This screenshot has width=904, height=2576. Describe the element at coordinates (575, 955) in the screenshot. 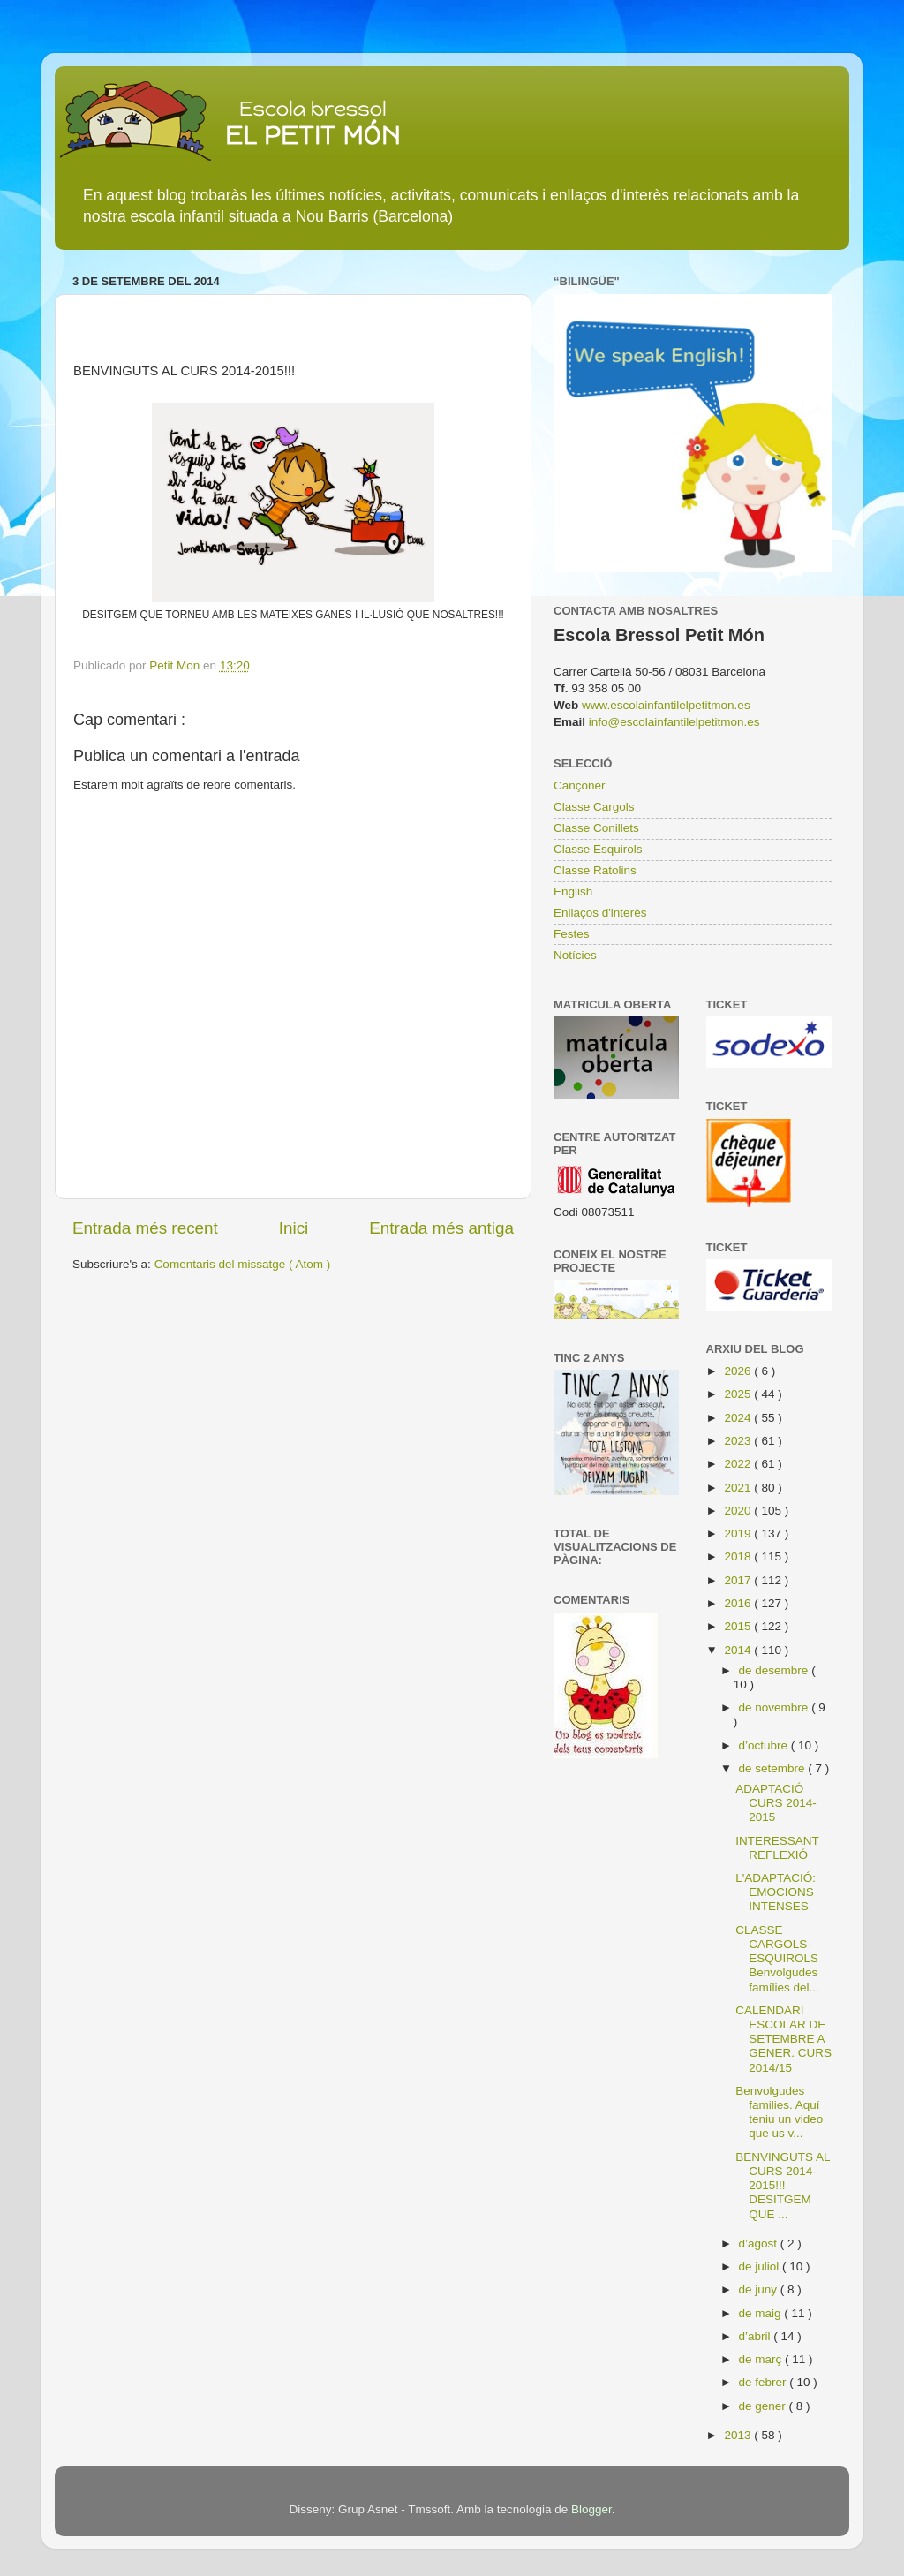

I see `Notícies` at that location.